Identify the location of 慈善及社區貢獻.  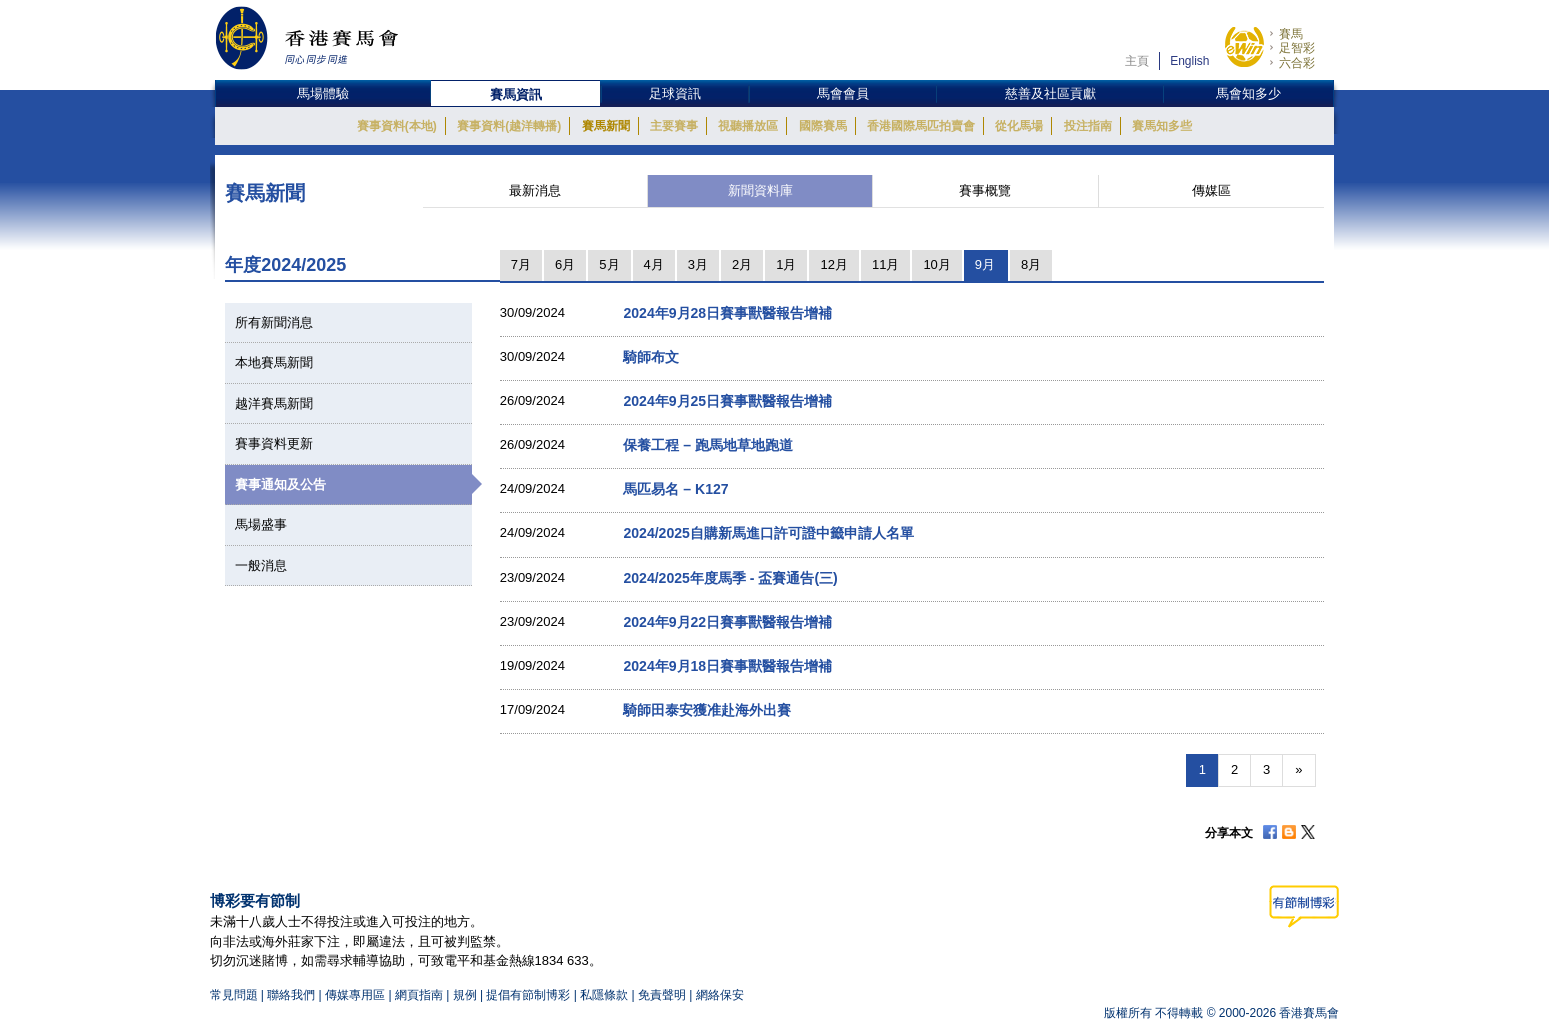
(1050, 93).